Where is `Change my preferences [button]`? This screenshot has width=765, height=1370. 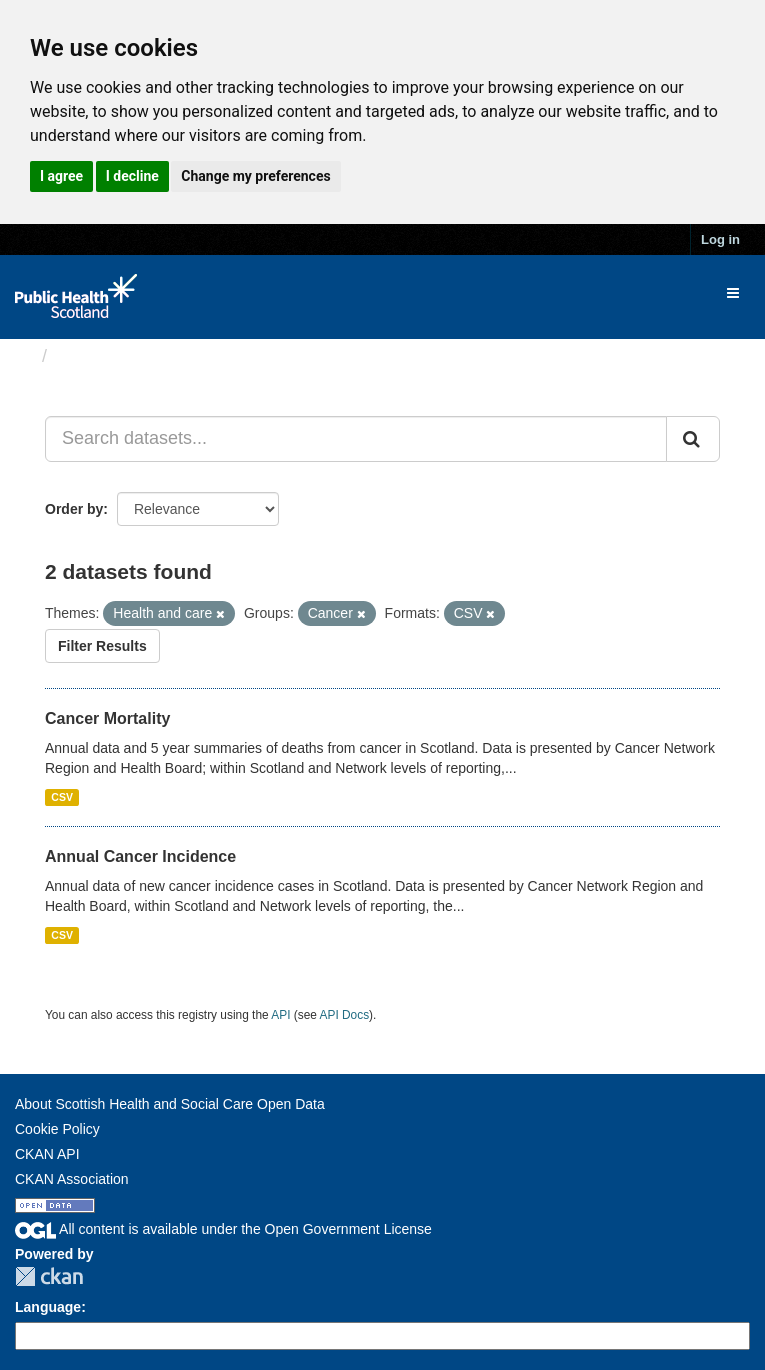 Change my preferences [button] is located at coordinates (255, 176).